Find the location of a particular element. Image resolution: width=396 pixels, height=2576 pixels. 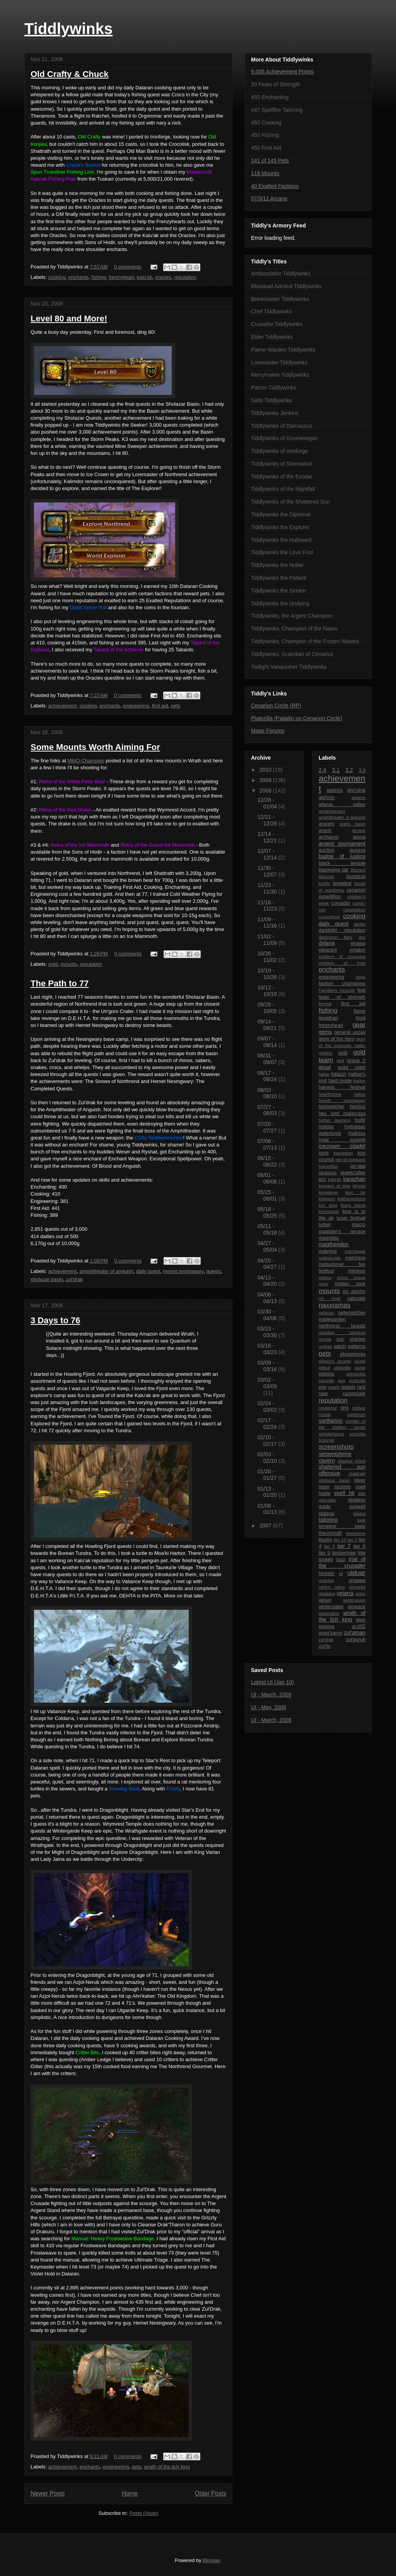

08/31 - 09/07 is located at coordinates (268, 1058).